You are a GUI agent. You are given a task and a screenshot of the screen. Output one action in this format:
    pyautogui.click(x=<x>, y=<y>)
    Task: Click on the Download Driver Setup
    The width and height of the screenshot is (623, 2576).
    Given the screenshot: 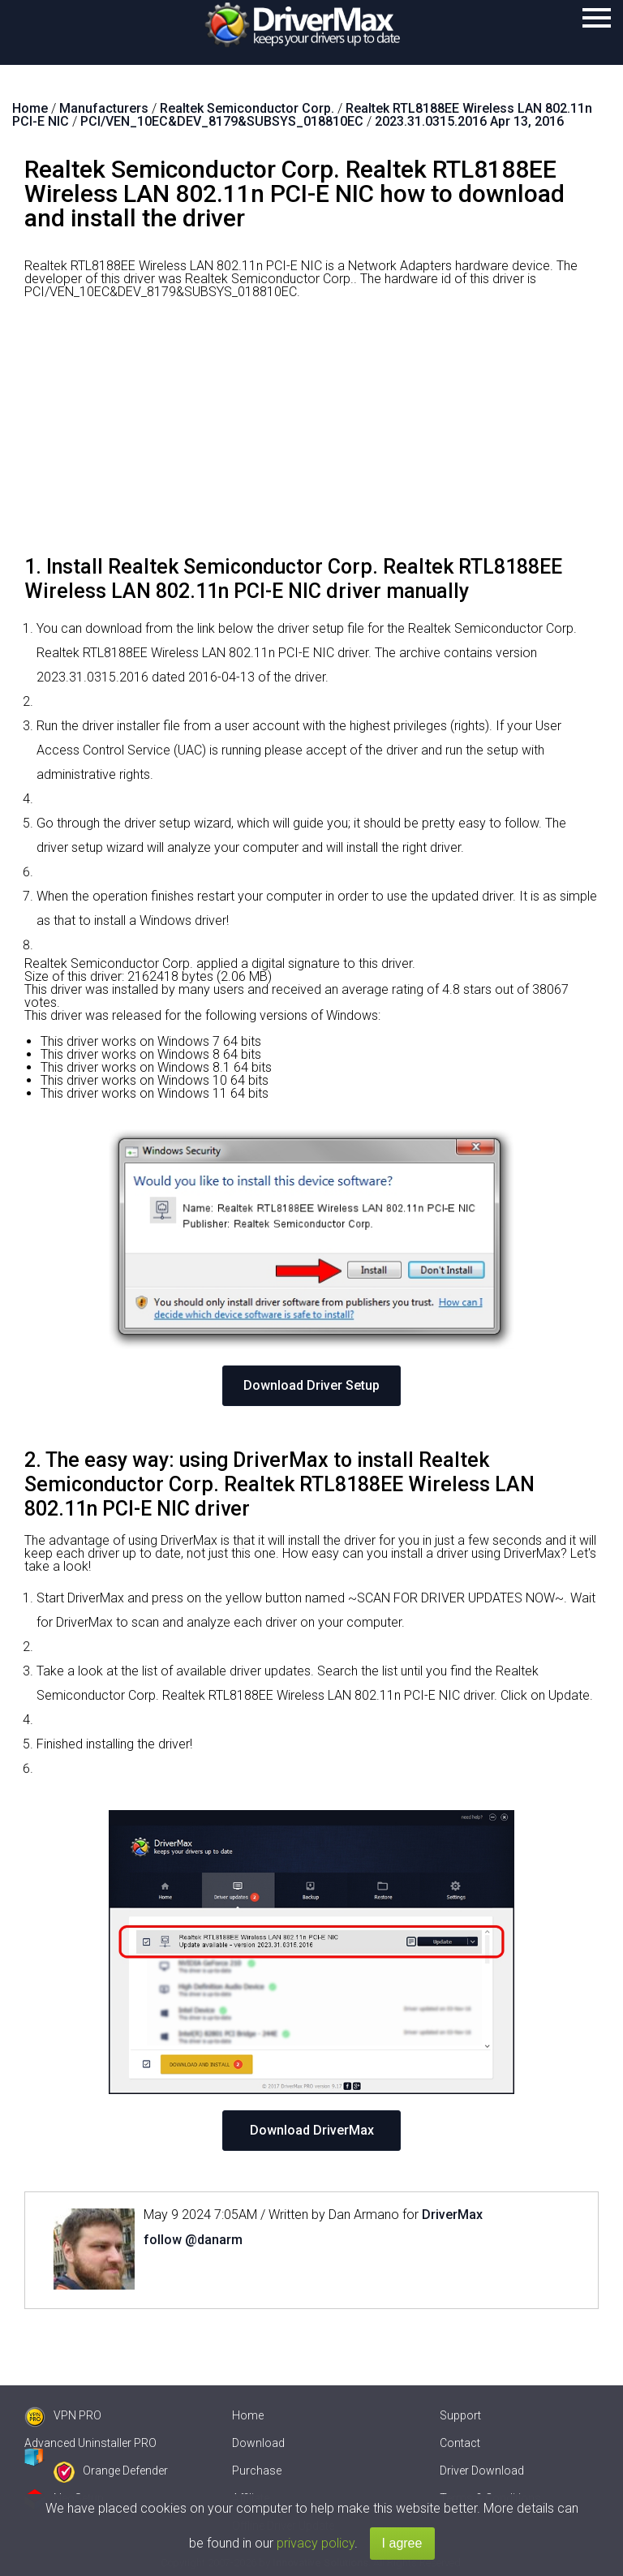 What is the action you would take?
    pyautogui.click(x=311, y=1385)
    